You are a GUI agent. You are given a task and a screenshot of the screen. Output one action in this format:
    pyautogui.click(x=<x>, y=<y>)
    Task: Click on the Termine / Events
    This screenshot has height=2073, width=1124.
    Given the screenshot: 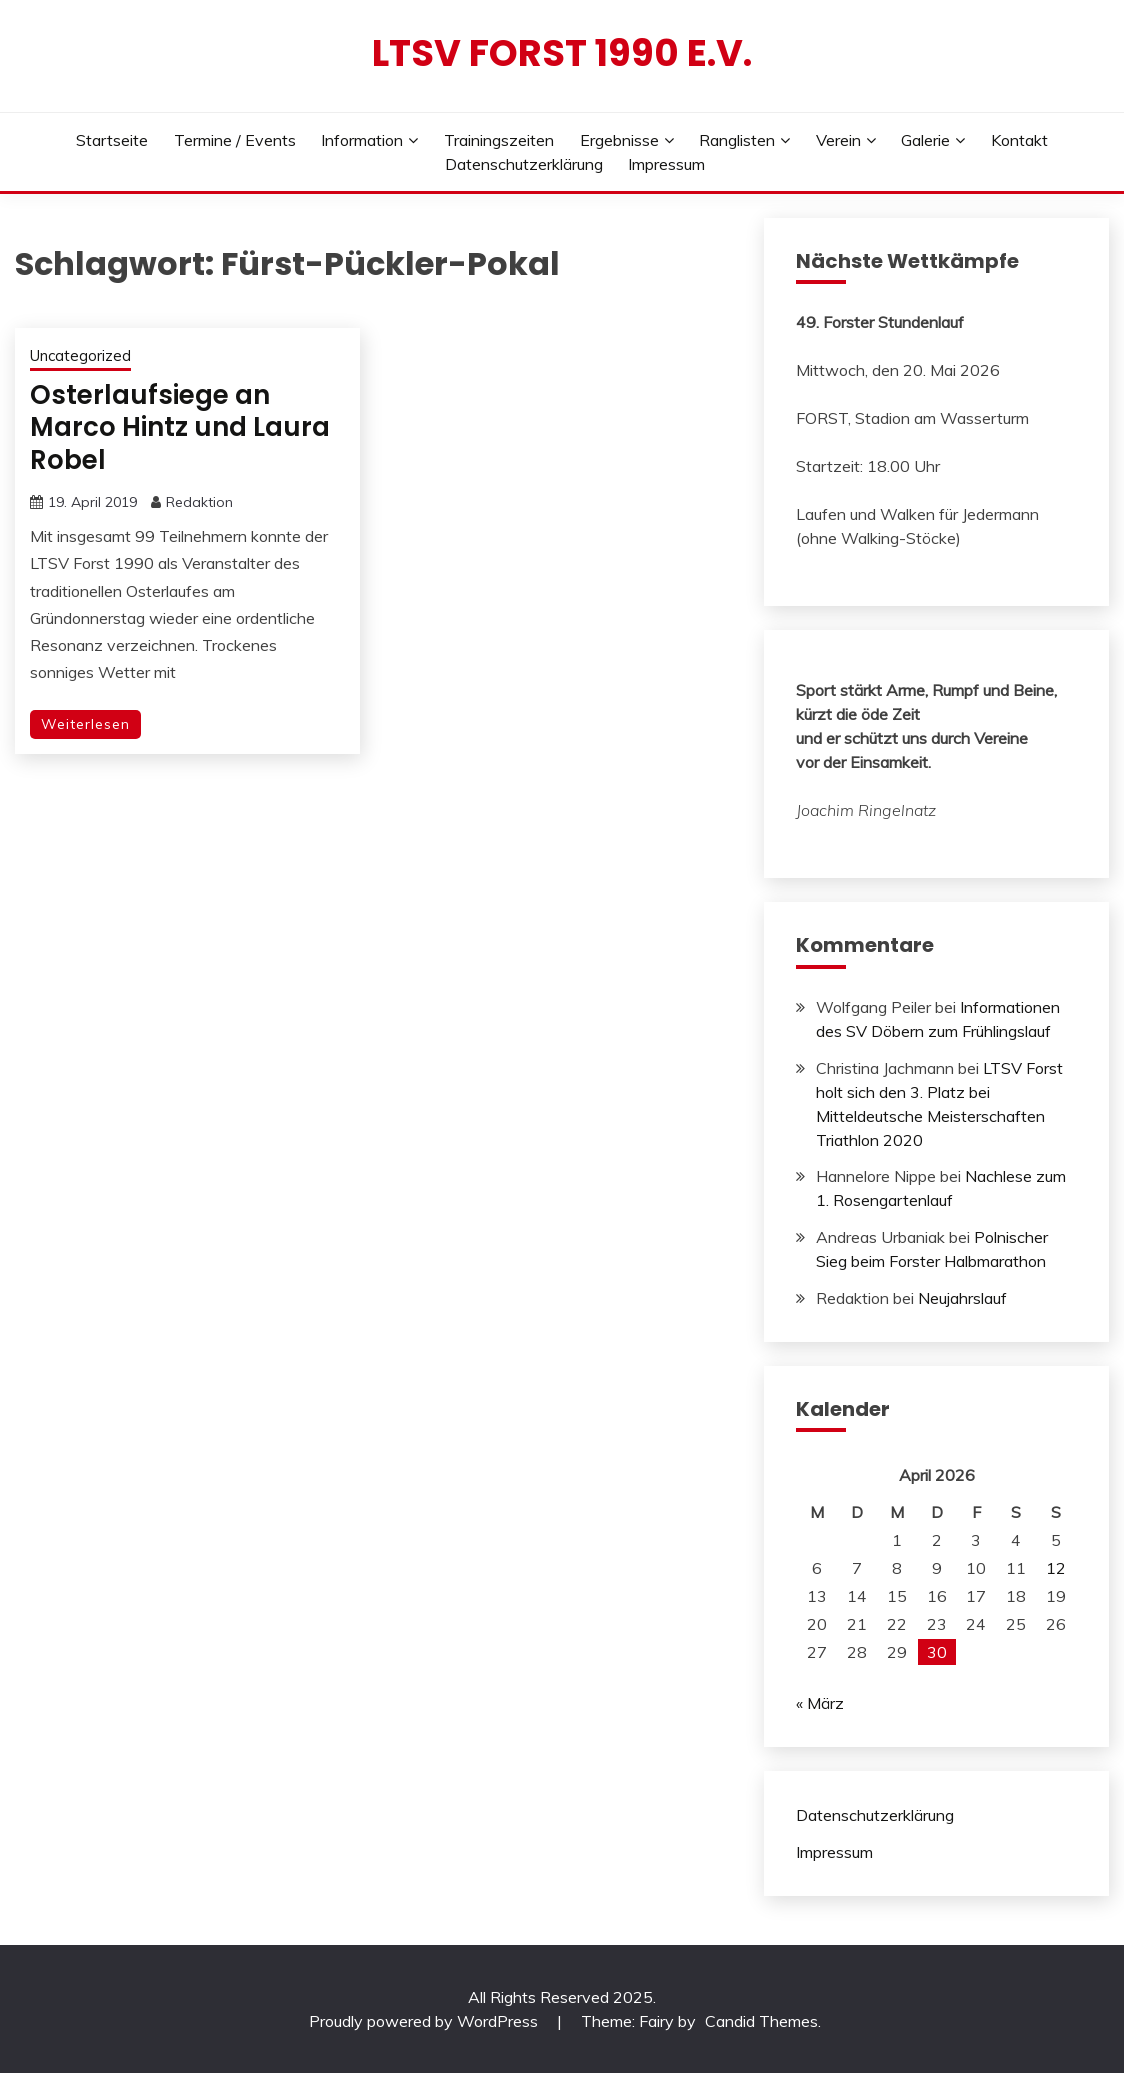 What is the action you would take?
    pyautogui.click(x=235, y=140)
    